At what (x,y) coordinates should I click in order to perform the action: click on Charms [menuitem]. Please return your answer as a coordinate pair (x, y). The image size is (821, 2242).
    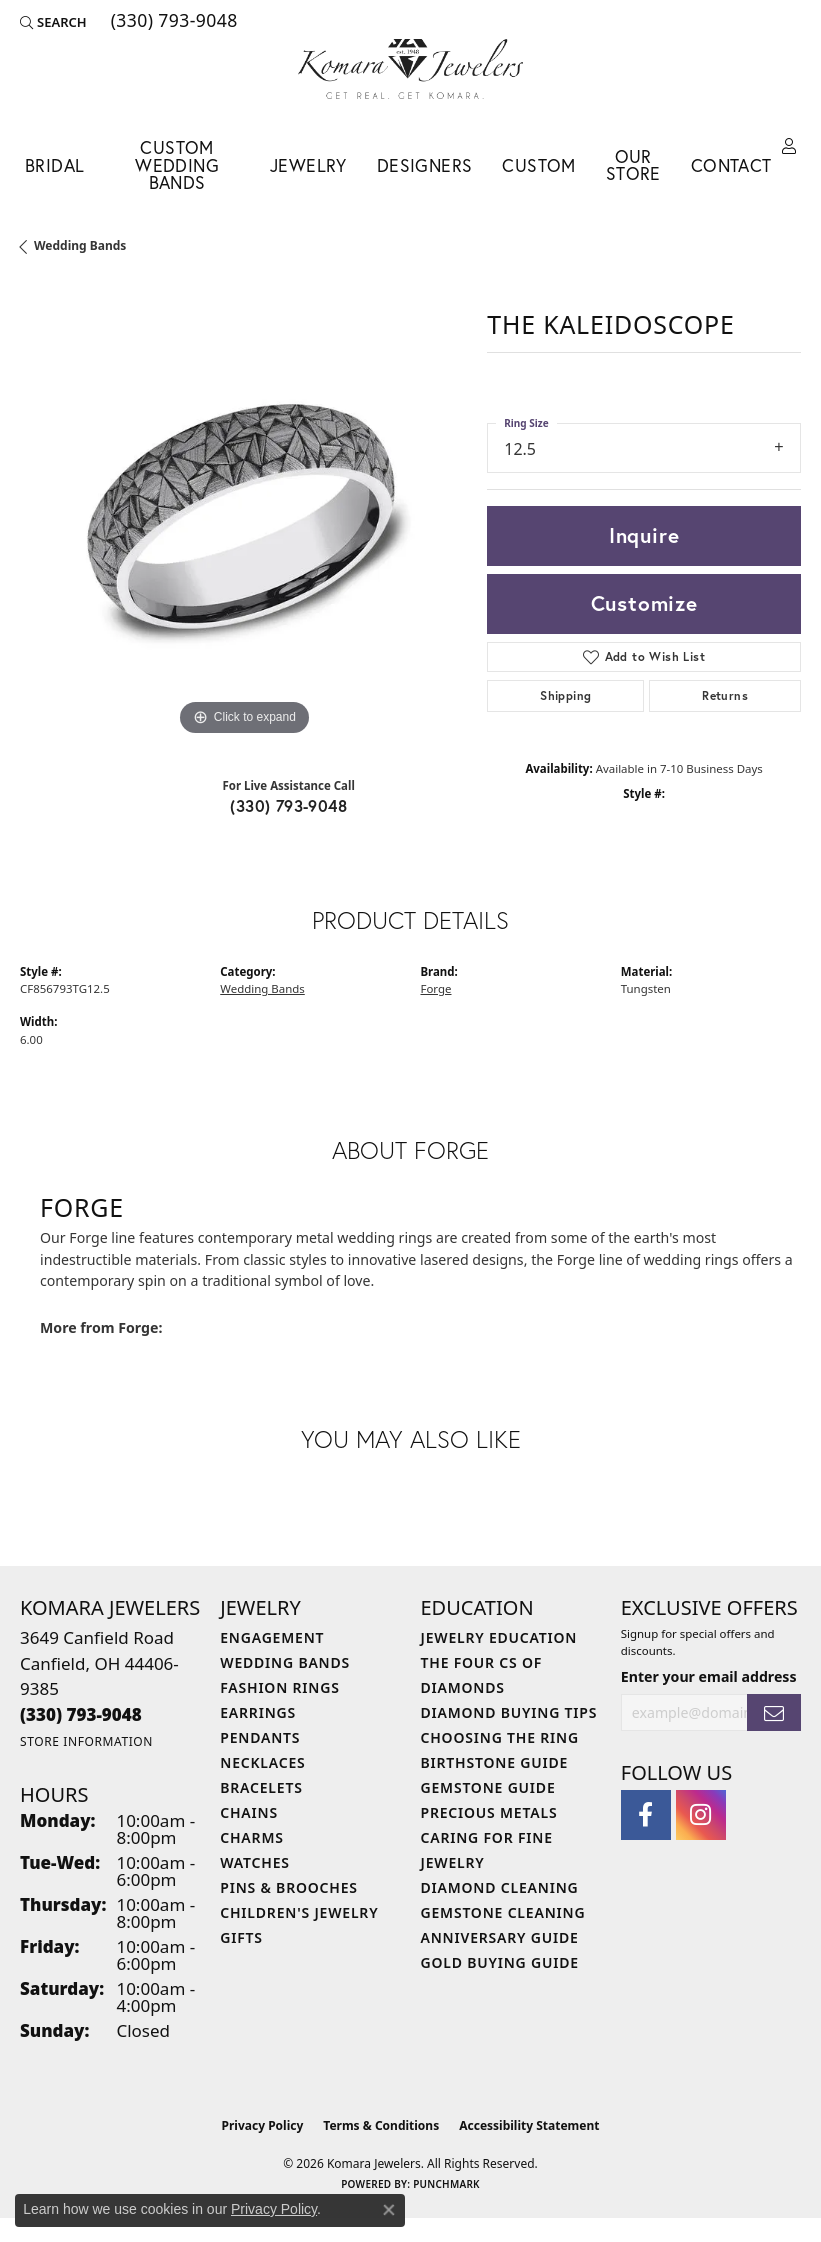
    Looking at the image, I should click on (251, 1837).